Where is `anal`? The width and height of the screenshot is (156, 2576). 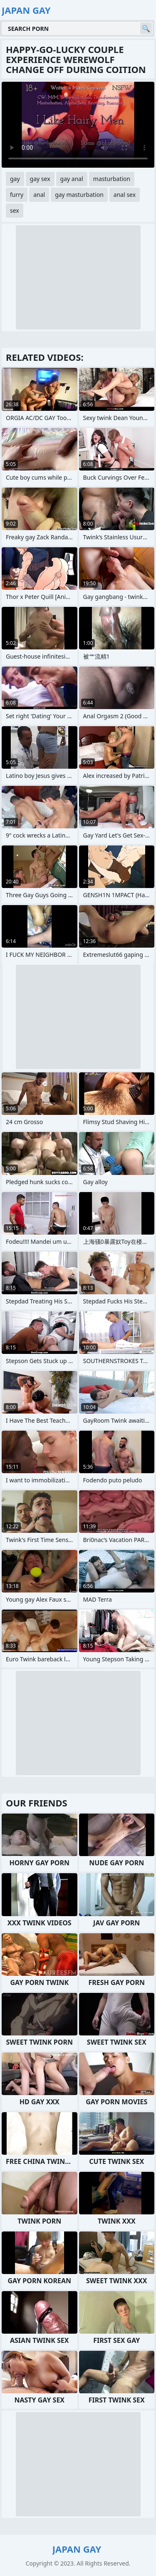 anal is located at coordinates (39, 195).